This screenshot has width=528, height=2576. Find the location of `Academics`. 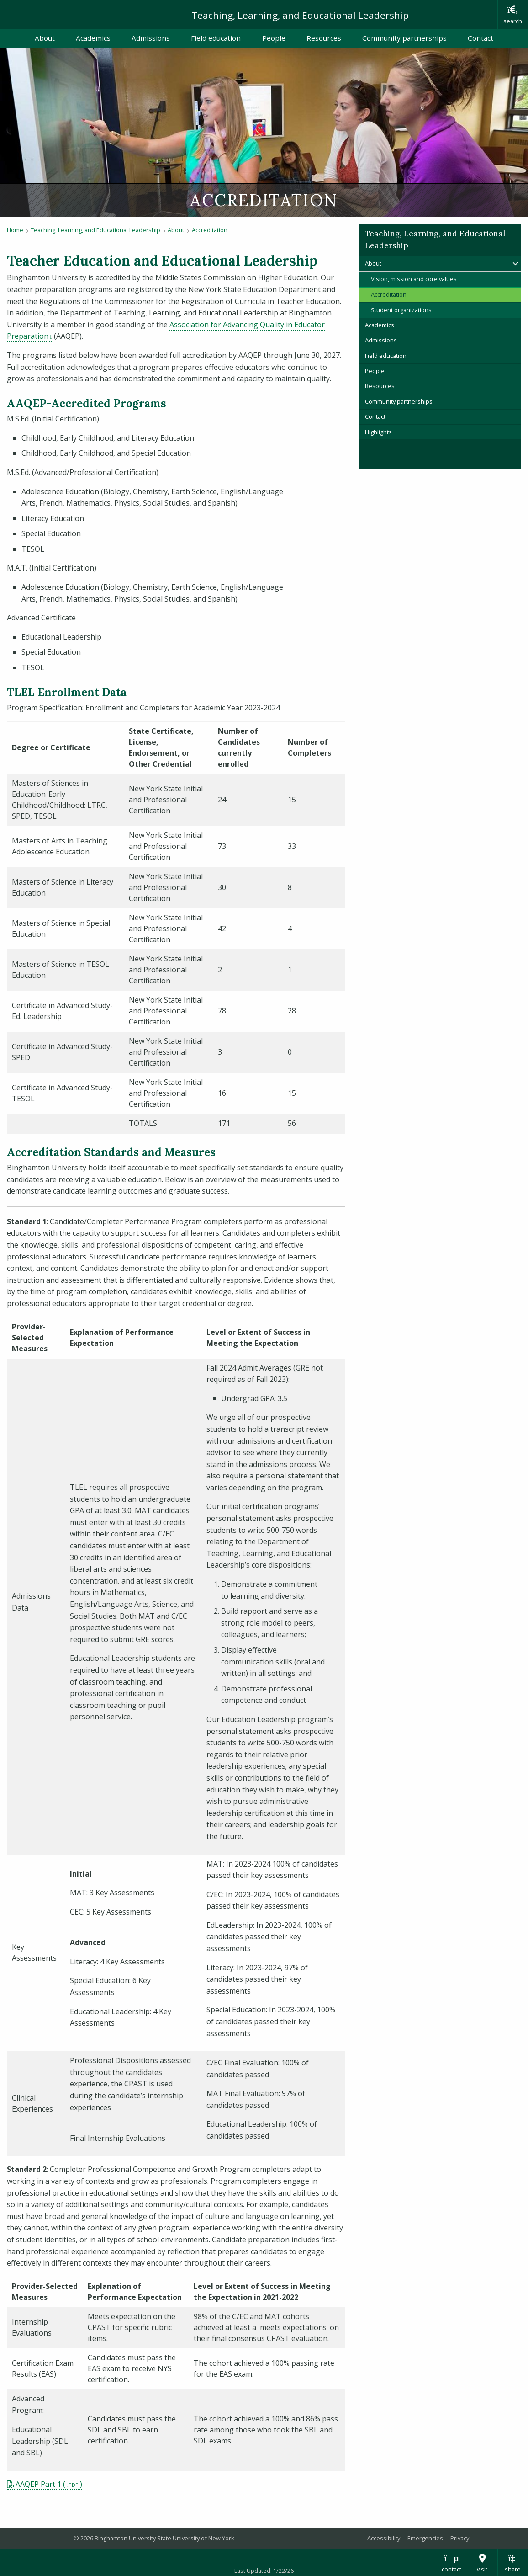

Academics is located at coordinates (93, 38).